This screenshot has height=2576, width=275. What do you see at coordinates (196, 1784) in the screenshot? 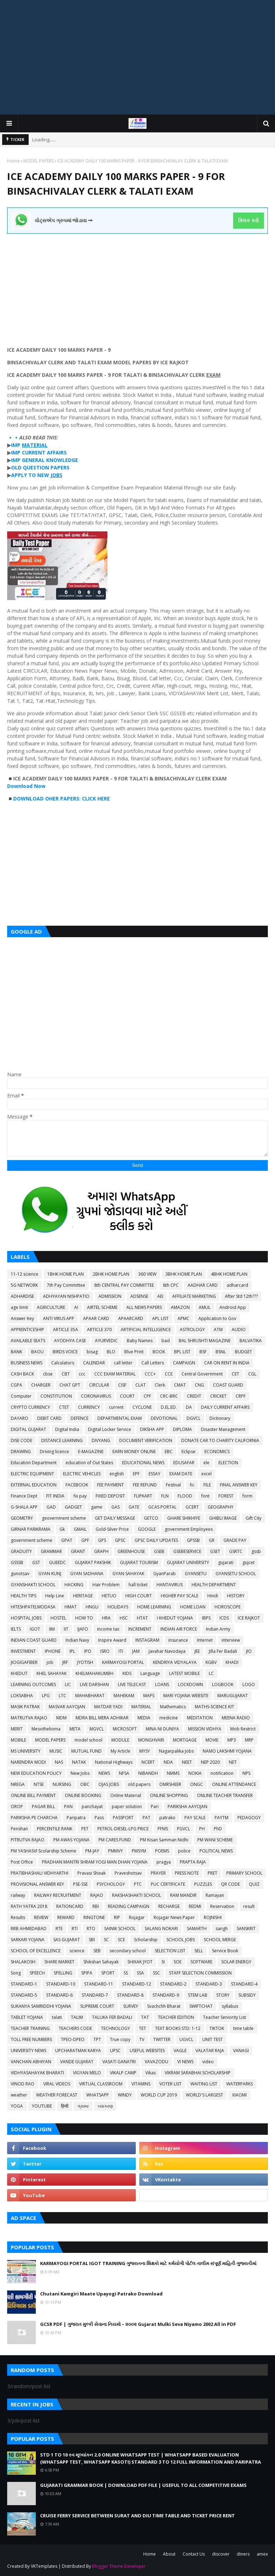
I see `ONGC` at bounding box center [196, 1784].